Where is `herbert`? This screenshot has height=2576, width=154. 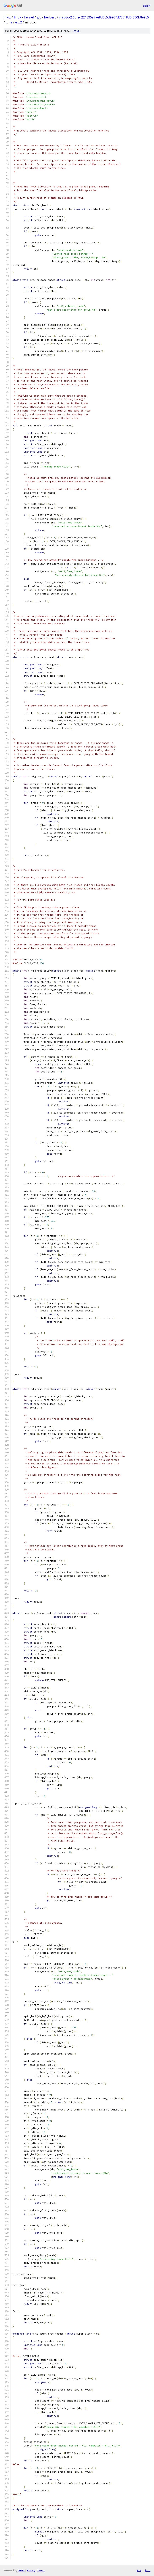 herbert is located at coordinates (50, 17).